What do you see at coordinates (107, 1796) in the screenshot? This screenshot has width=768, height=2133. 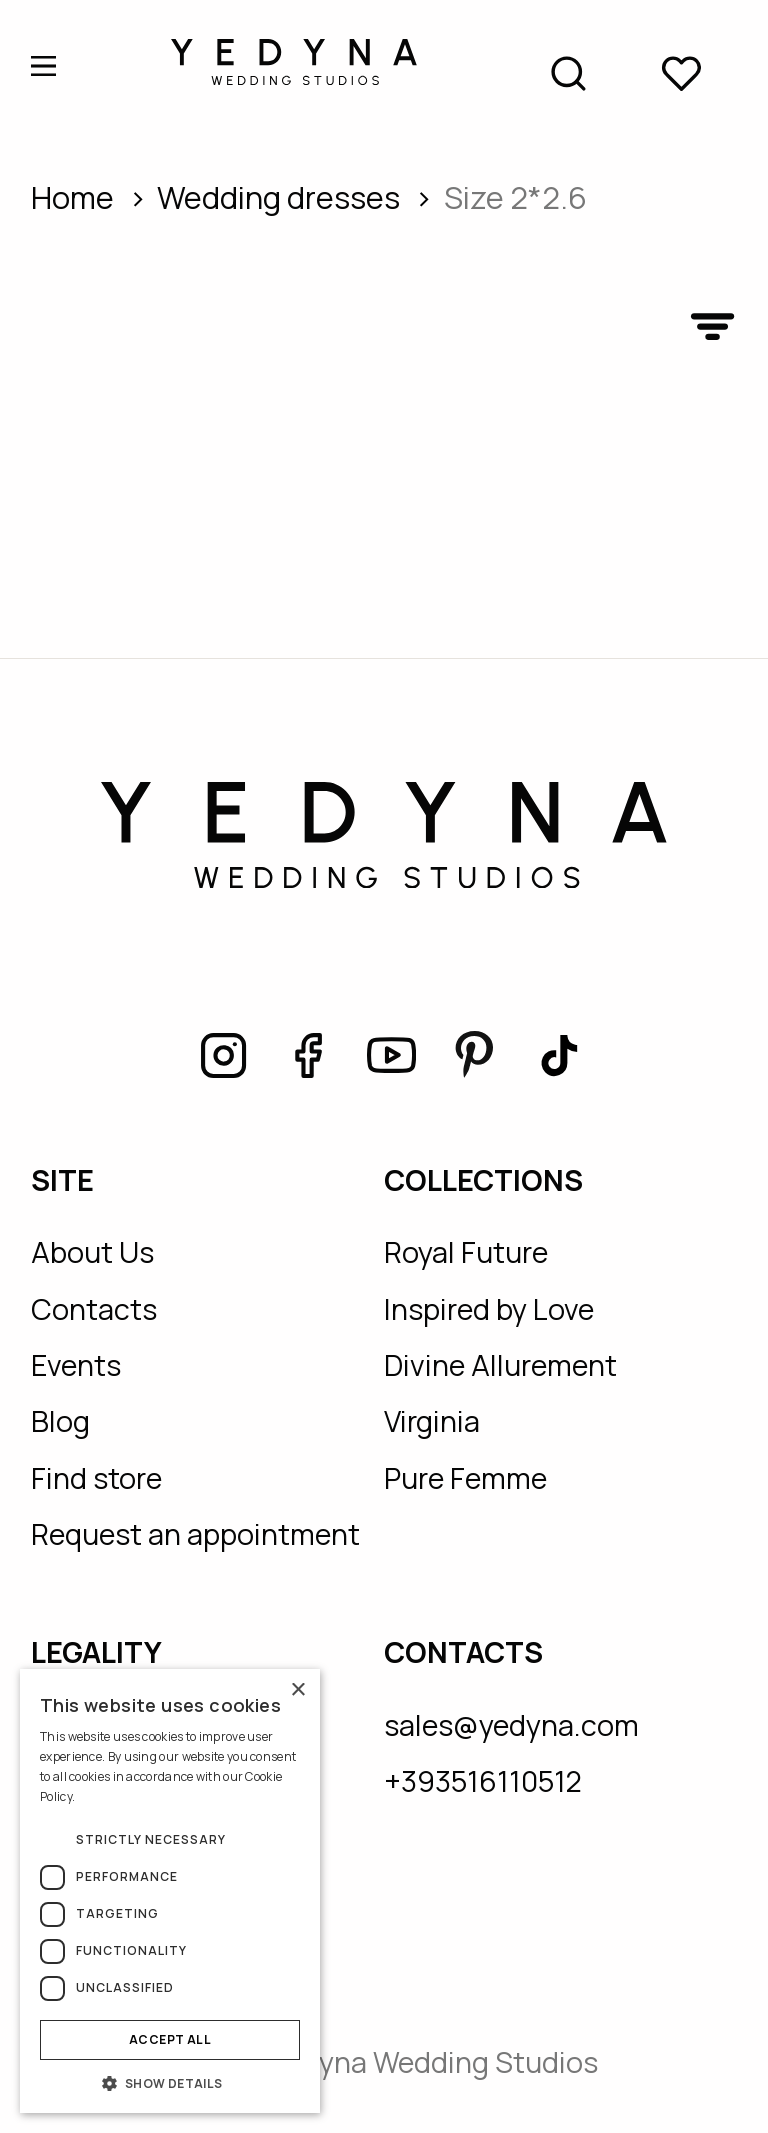 I see `Read more [Read more, opens a new window]` at bounding box center [107, 1796].